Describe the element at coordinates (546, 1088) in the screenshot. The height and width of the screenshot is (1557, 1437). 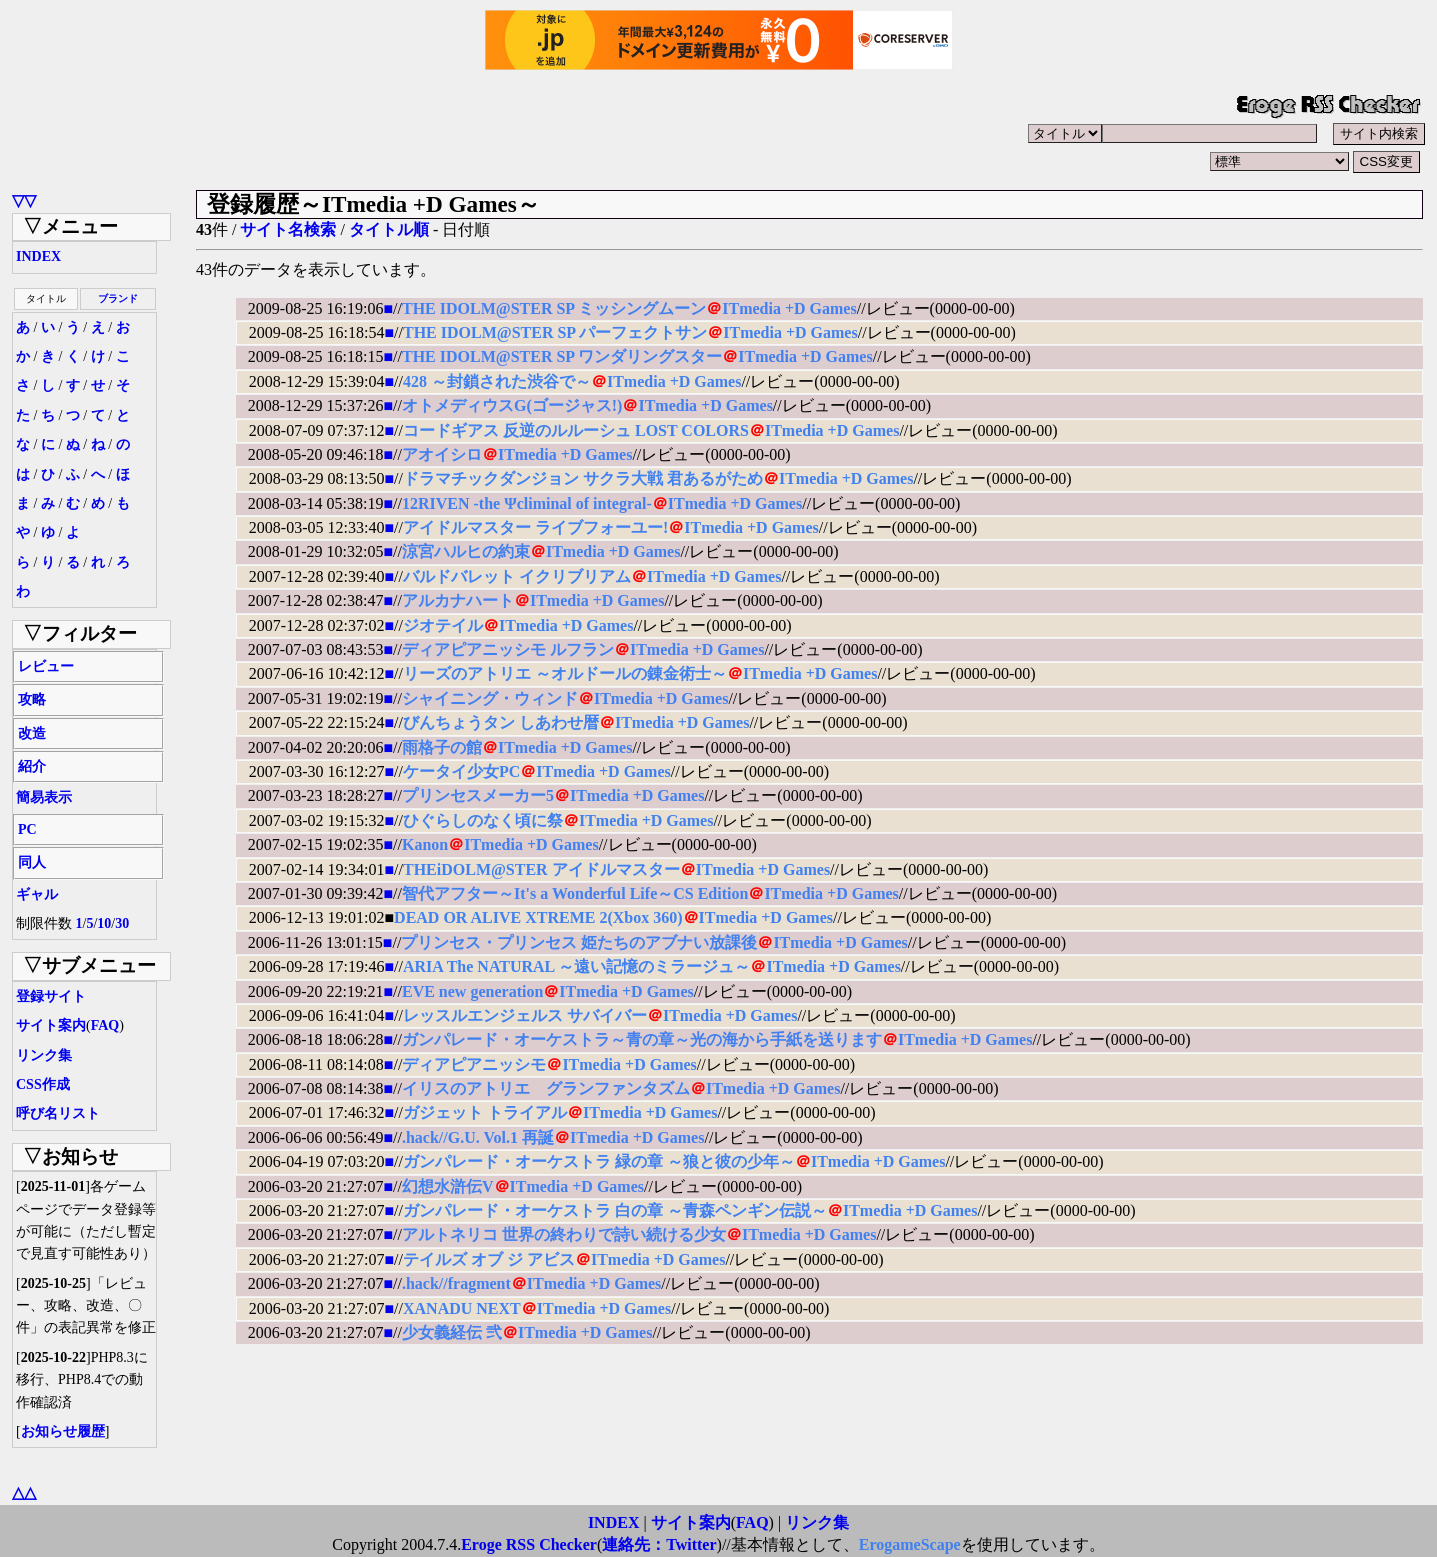
I see `イリスのアトリエ グランファンタズム` at that location.